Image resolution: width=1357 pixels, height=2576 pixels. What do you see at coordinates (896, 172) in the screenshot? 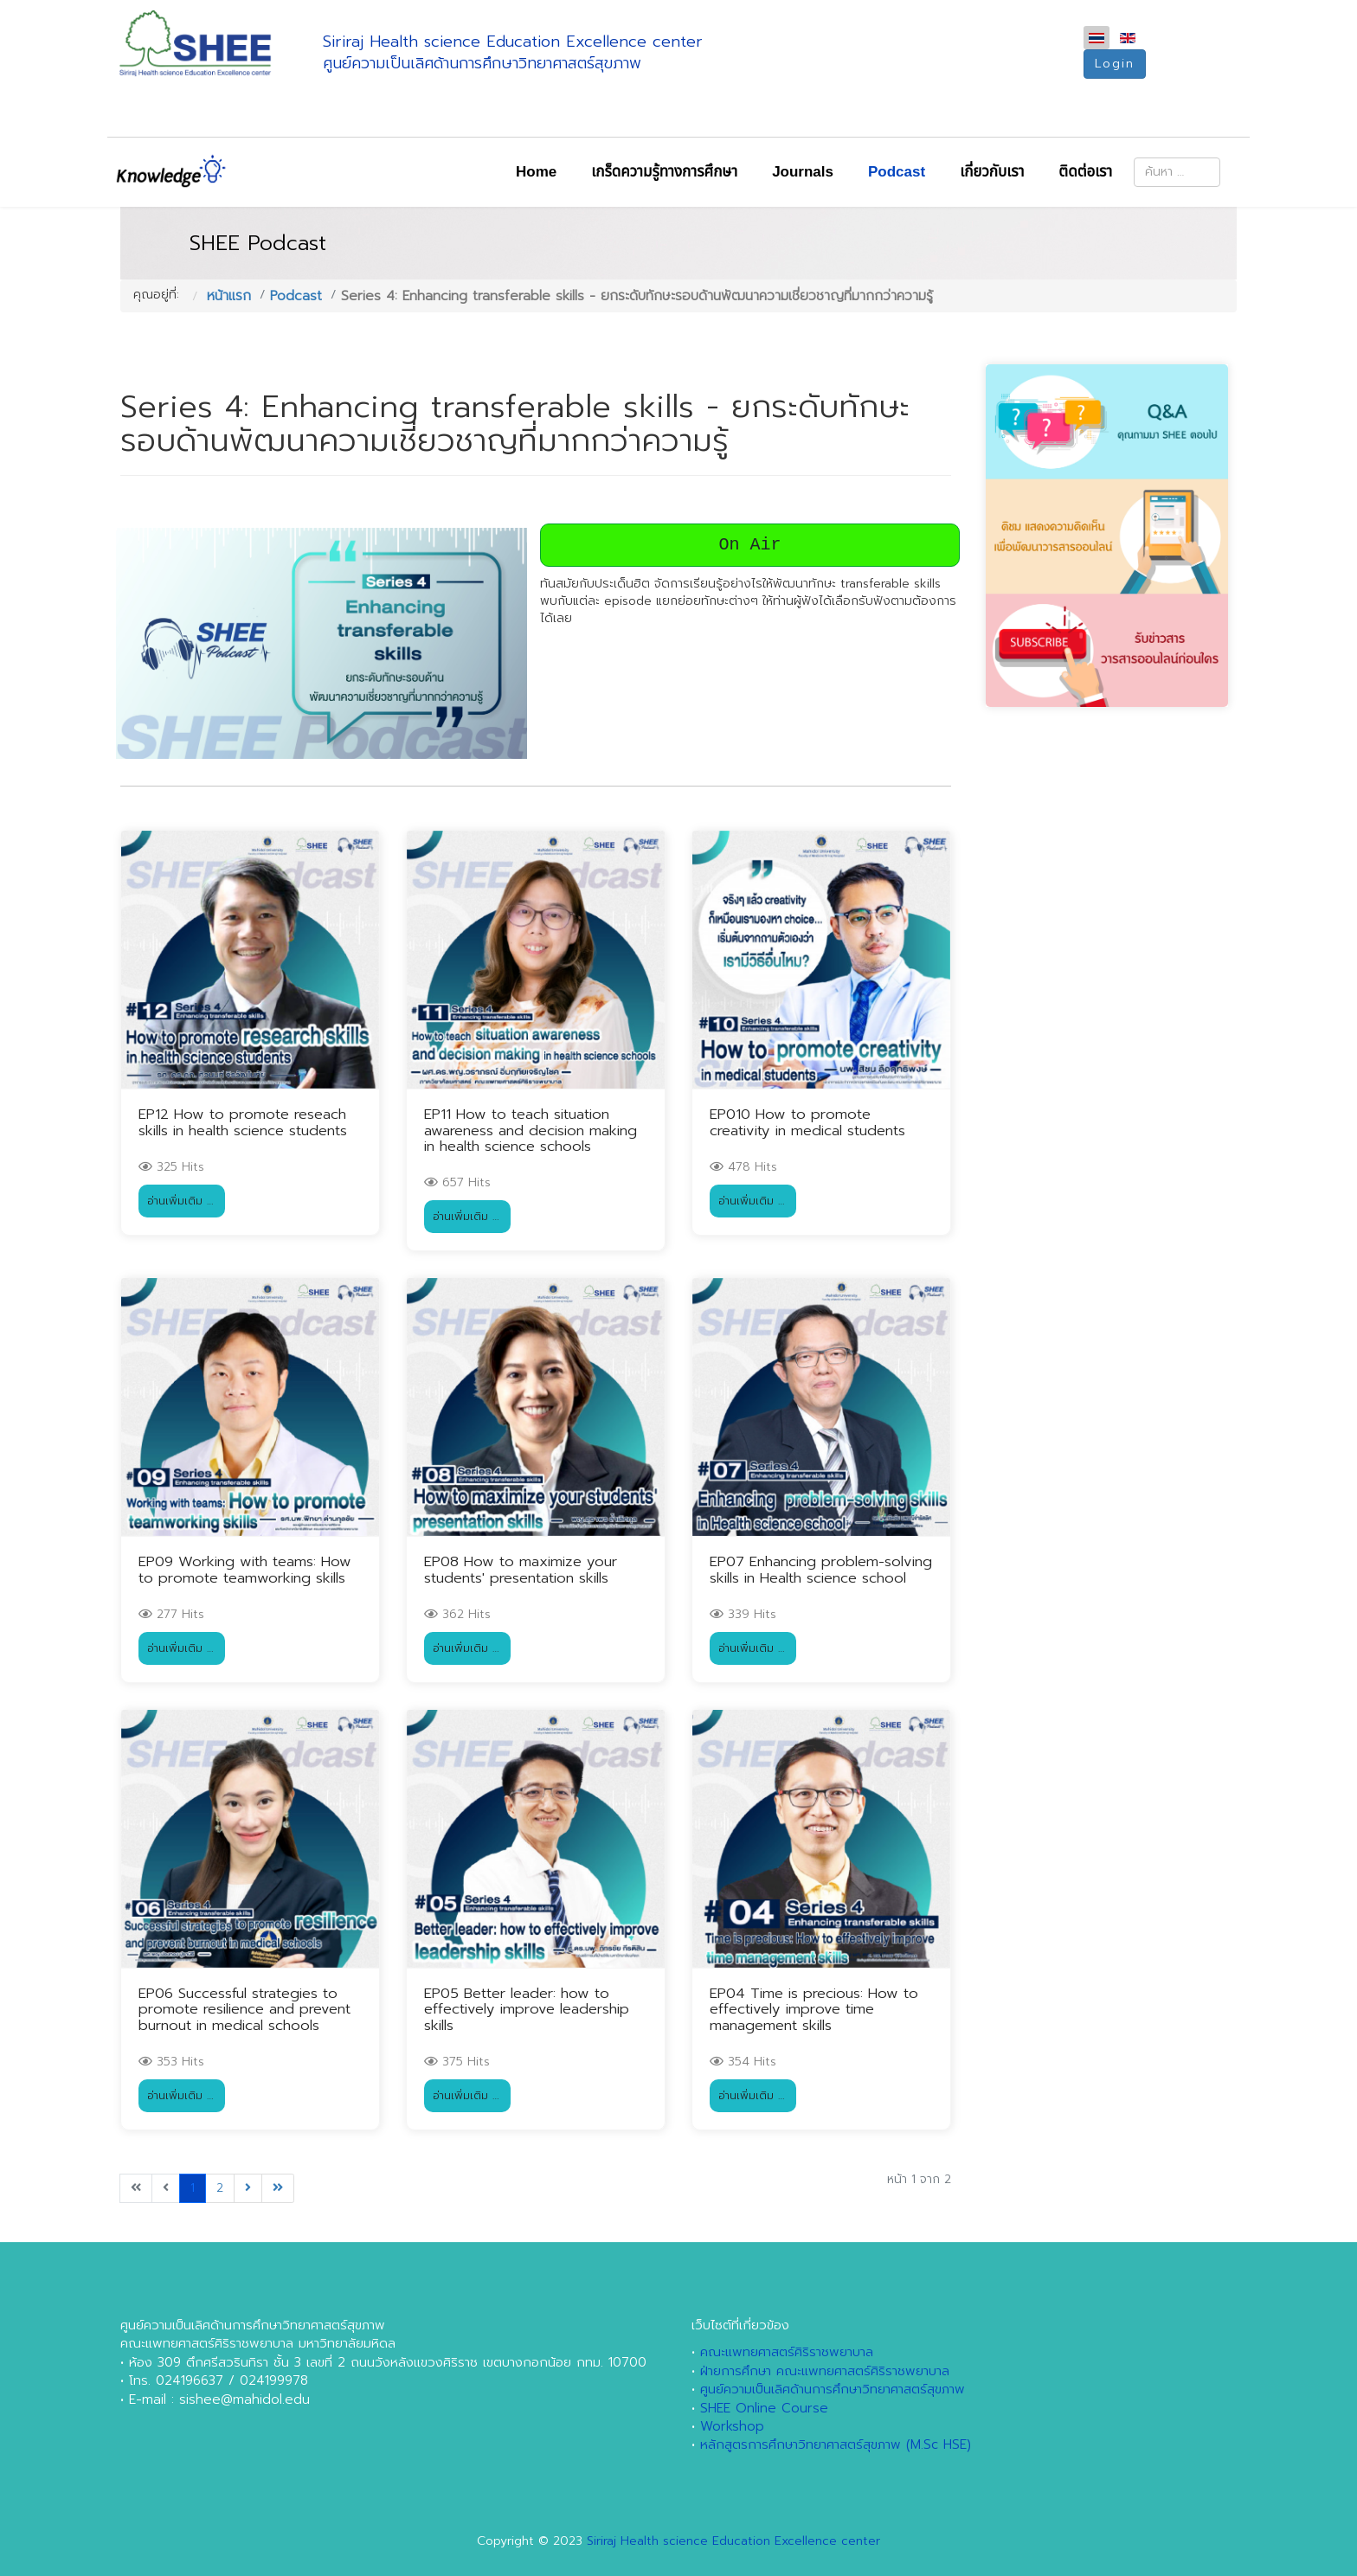
I see `Podcast` at bounding box center [896, 172].